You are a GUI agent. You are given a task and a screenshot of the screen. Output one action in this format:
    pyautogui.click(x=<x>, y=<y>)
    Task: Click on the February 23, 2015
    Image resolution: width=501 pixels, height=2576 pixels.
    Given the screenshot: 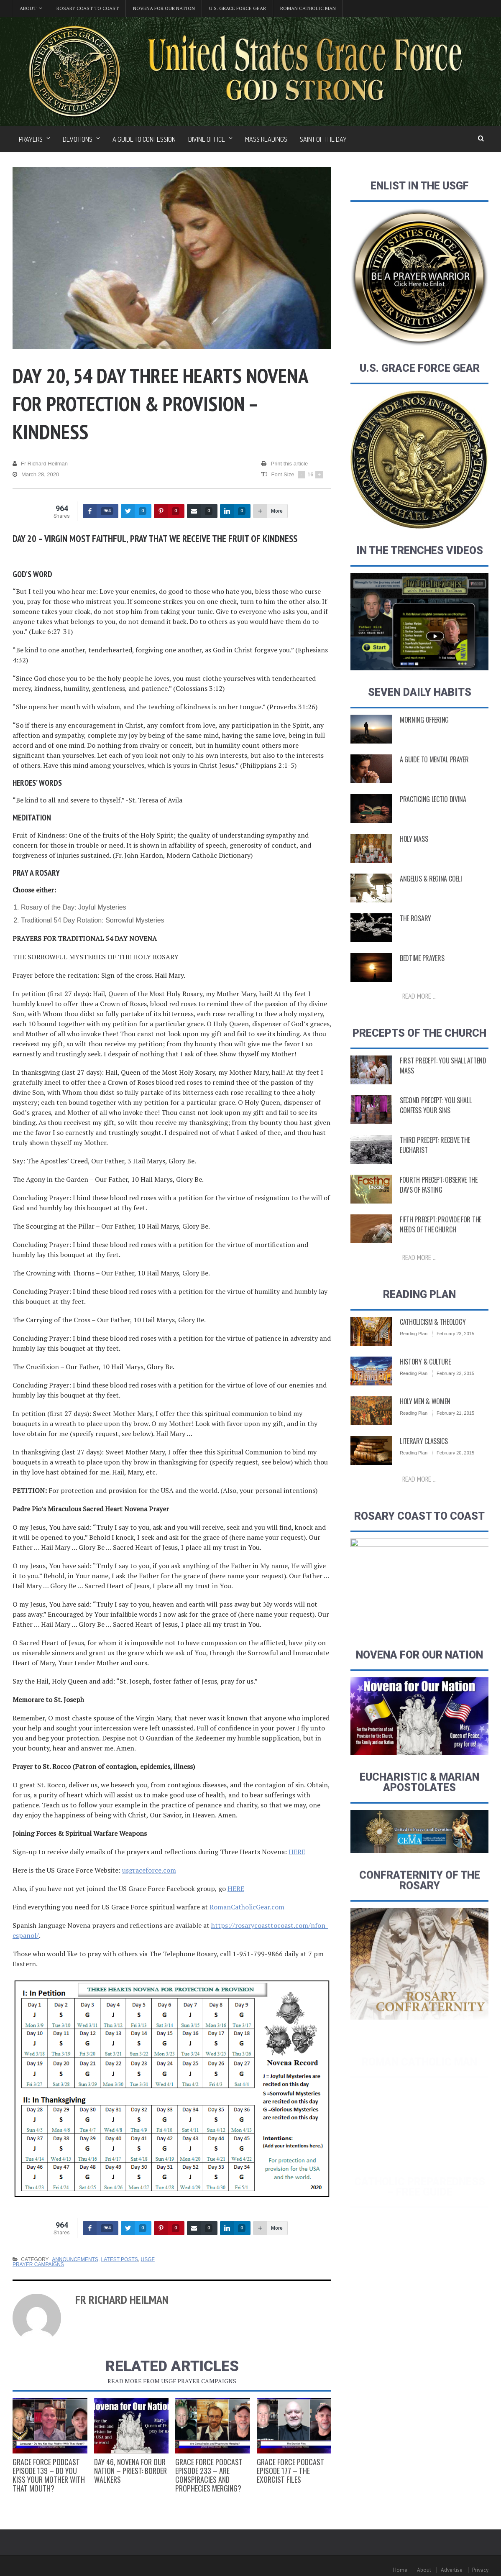 What is the action you would take?
    pyautogui.click(x=455, y=1354)
    